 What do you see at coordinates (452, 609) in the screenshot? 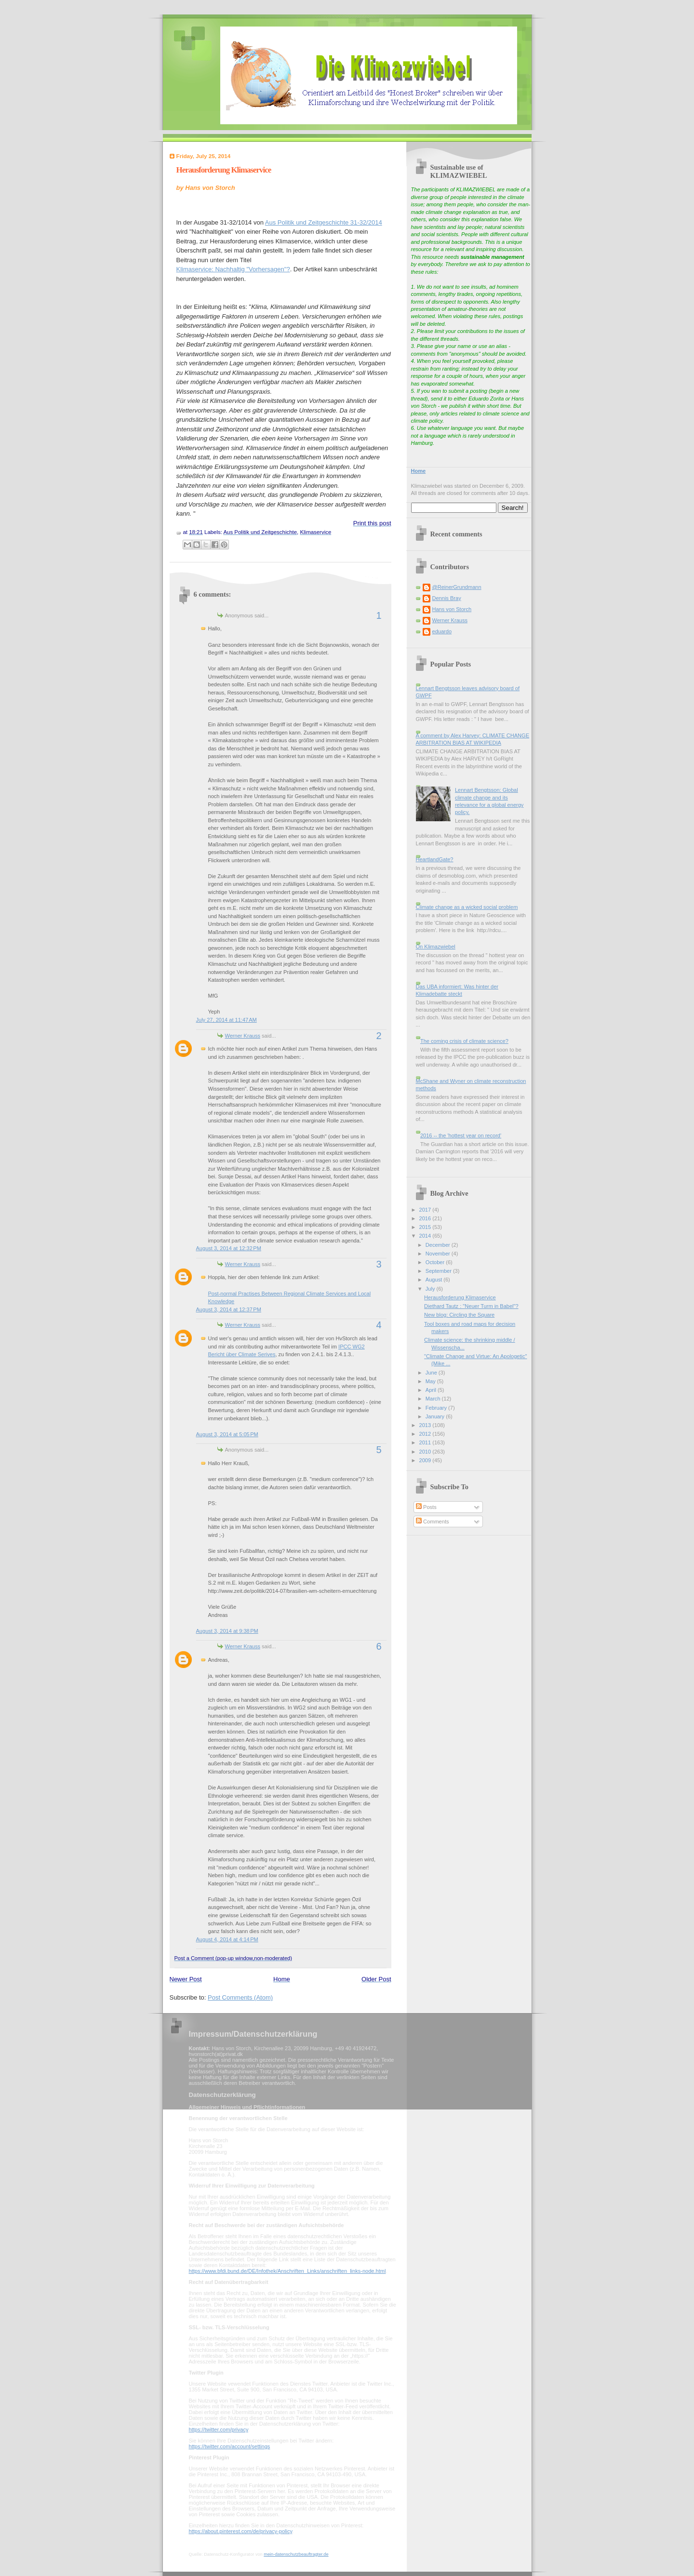
I see `Hans von Storch` at bounding box center [452, 609].